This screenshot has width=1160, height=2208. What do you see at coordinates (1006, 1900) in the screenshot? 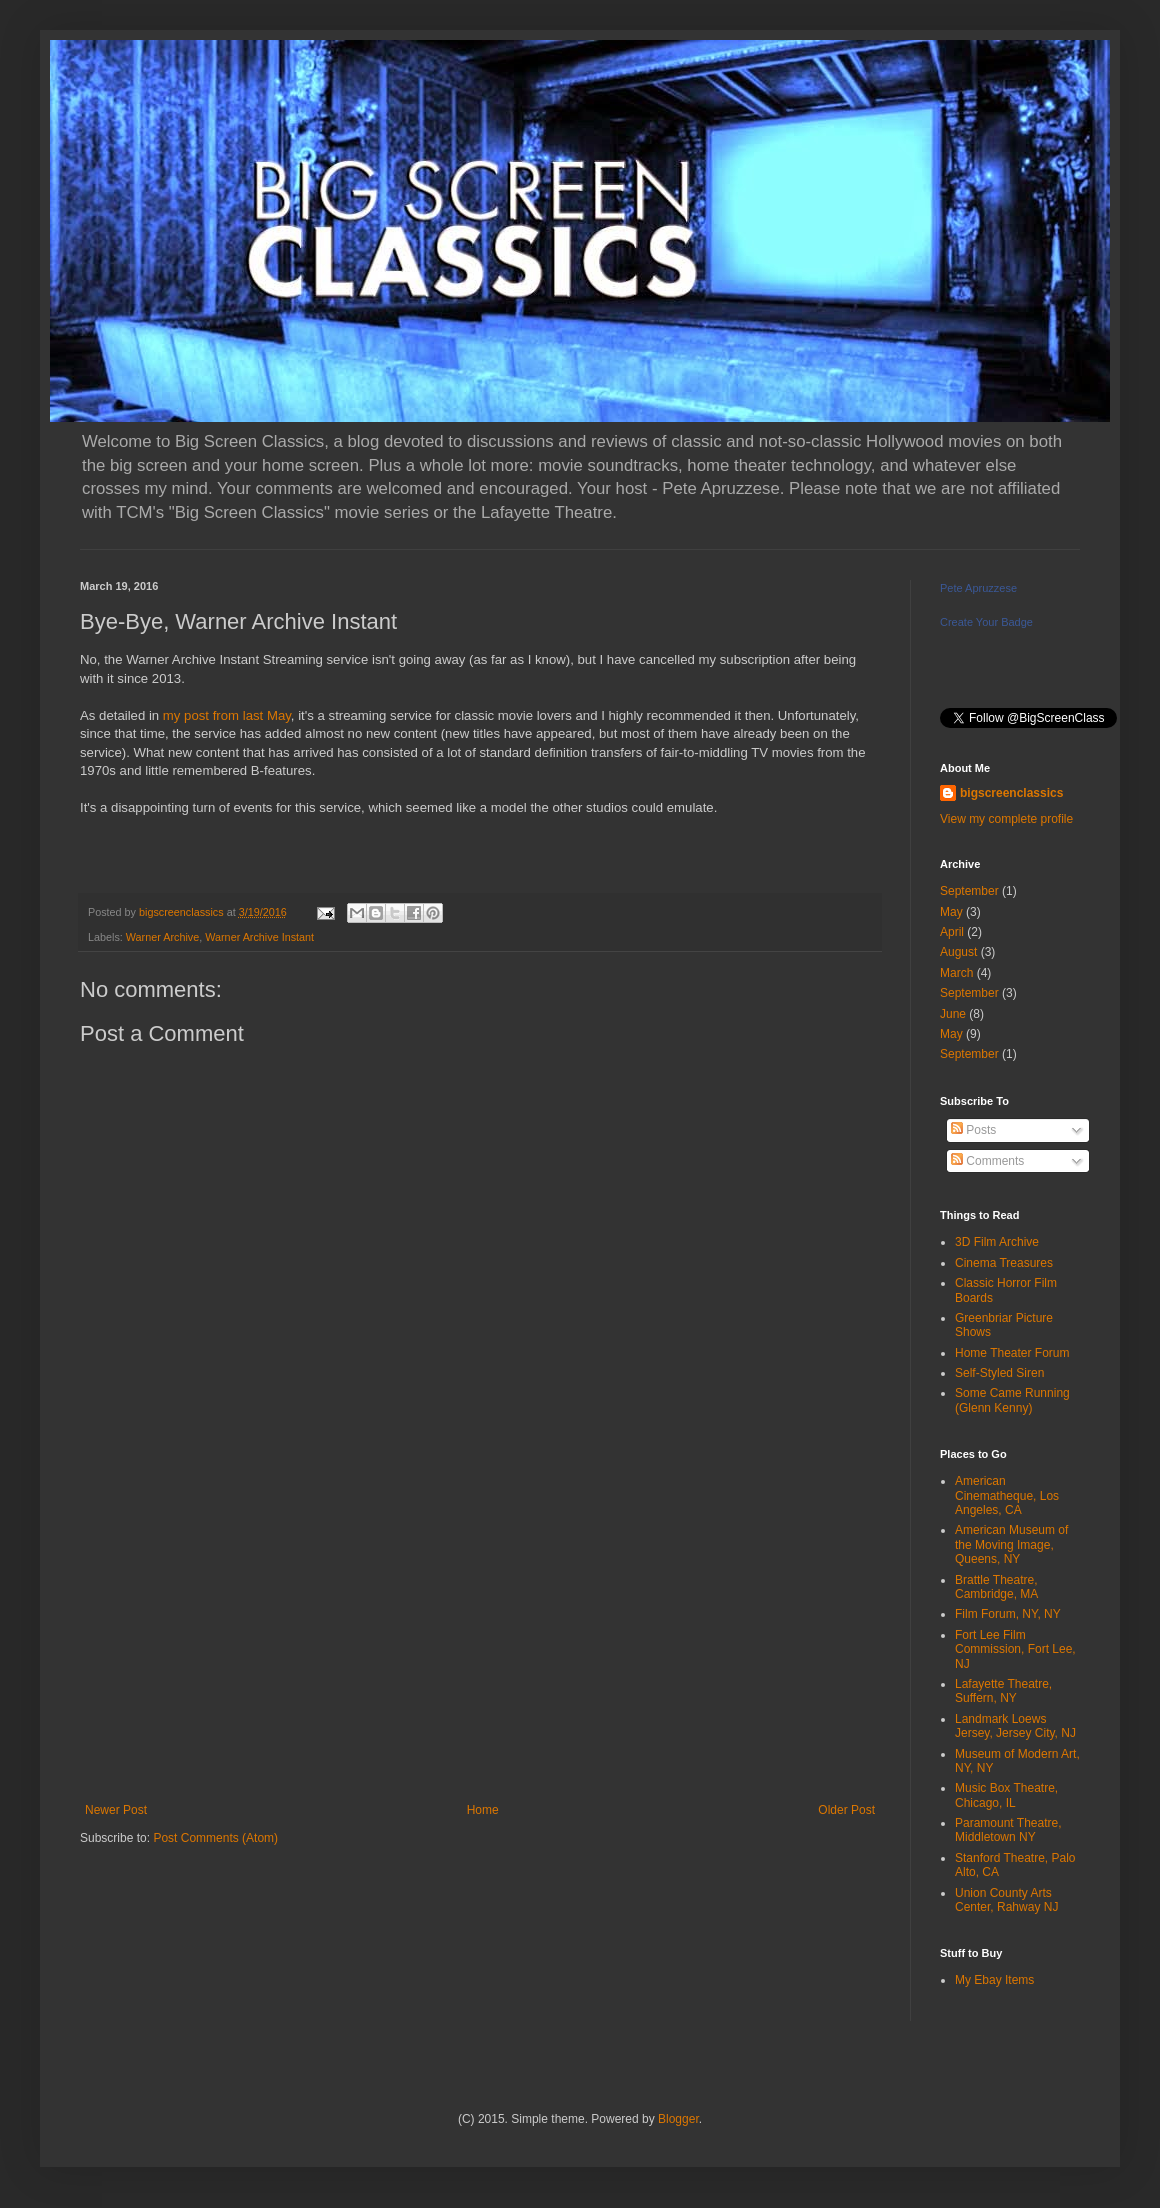
I see `Union County Arts Center, Rahway NJ` at bounding box center [1006, 1900].